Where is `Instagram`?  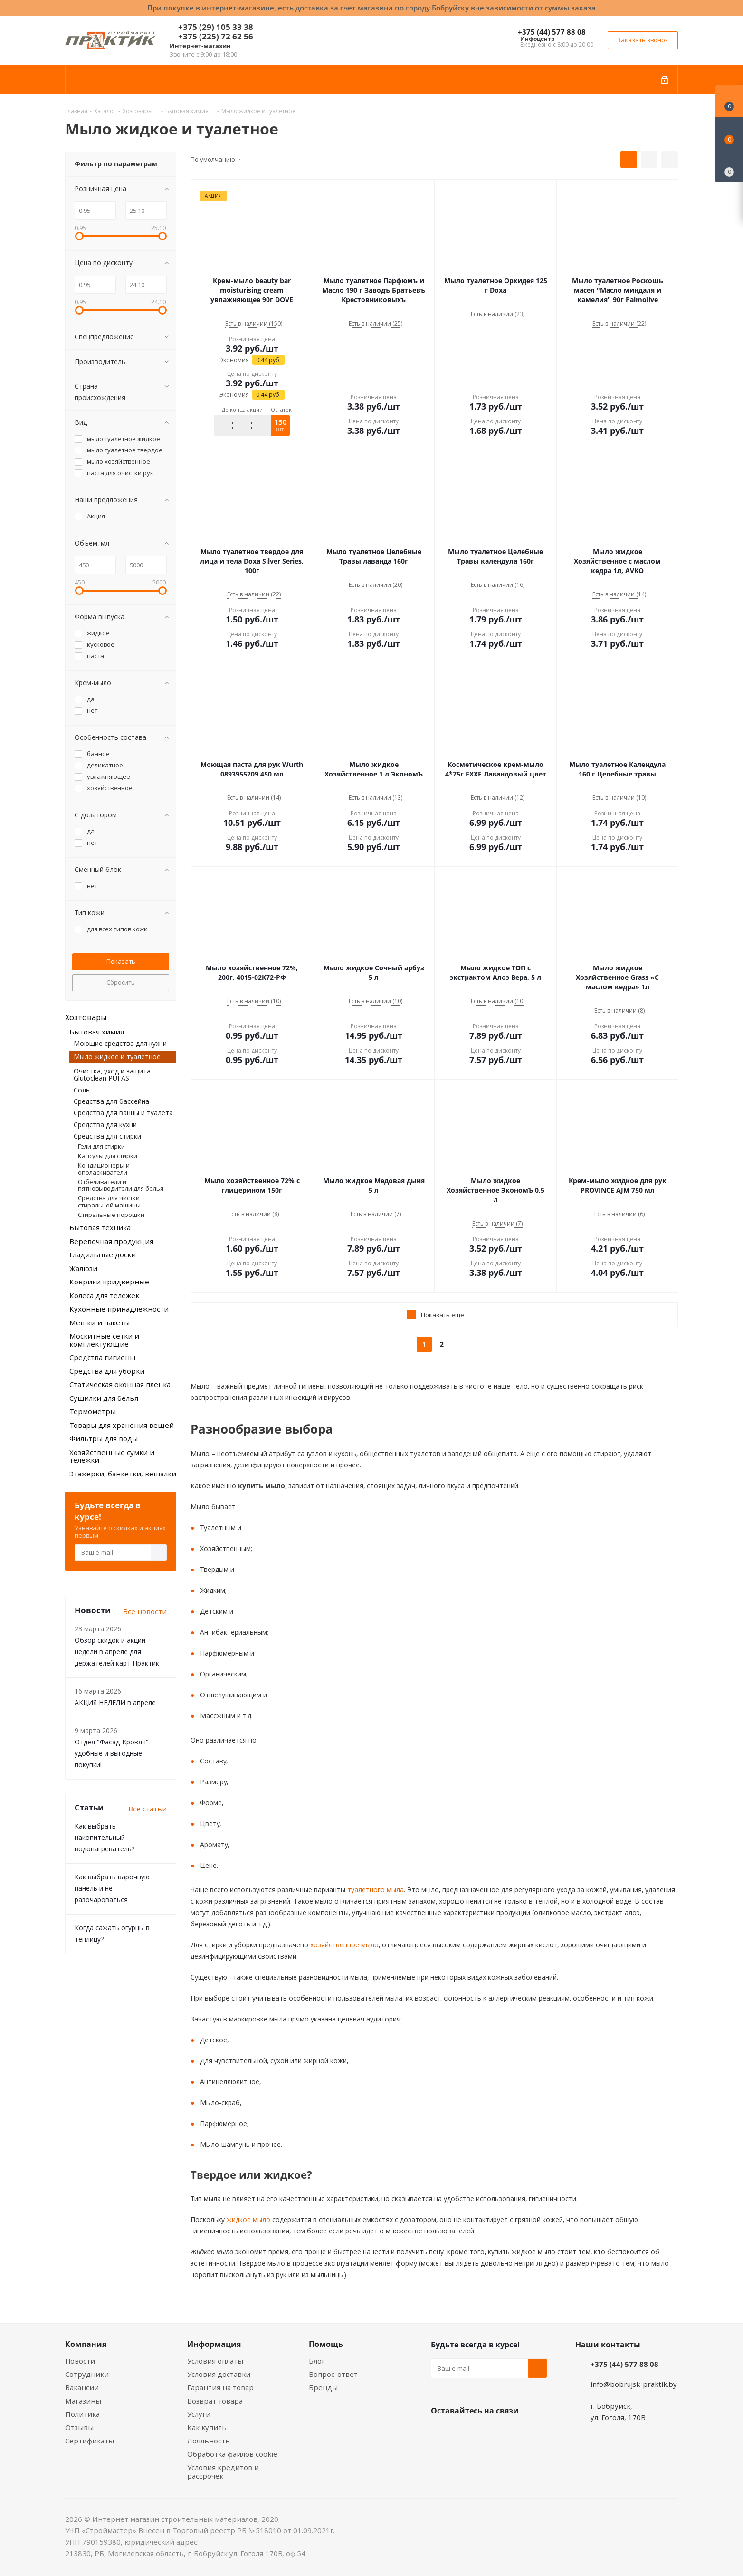 Instagram is located at coordinates (487, 2432).